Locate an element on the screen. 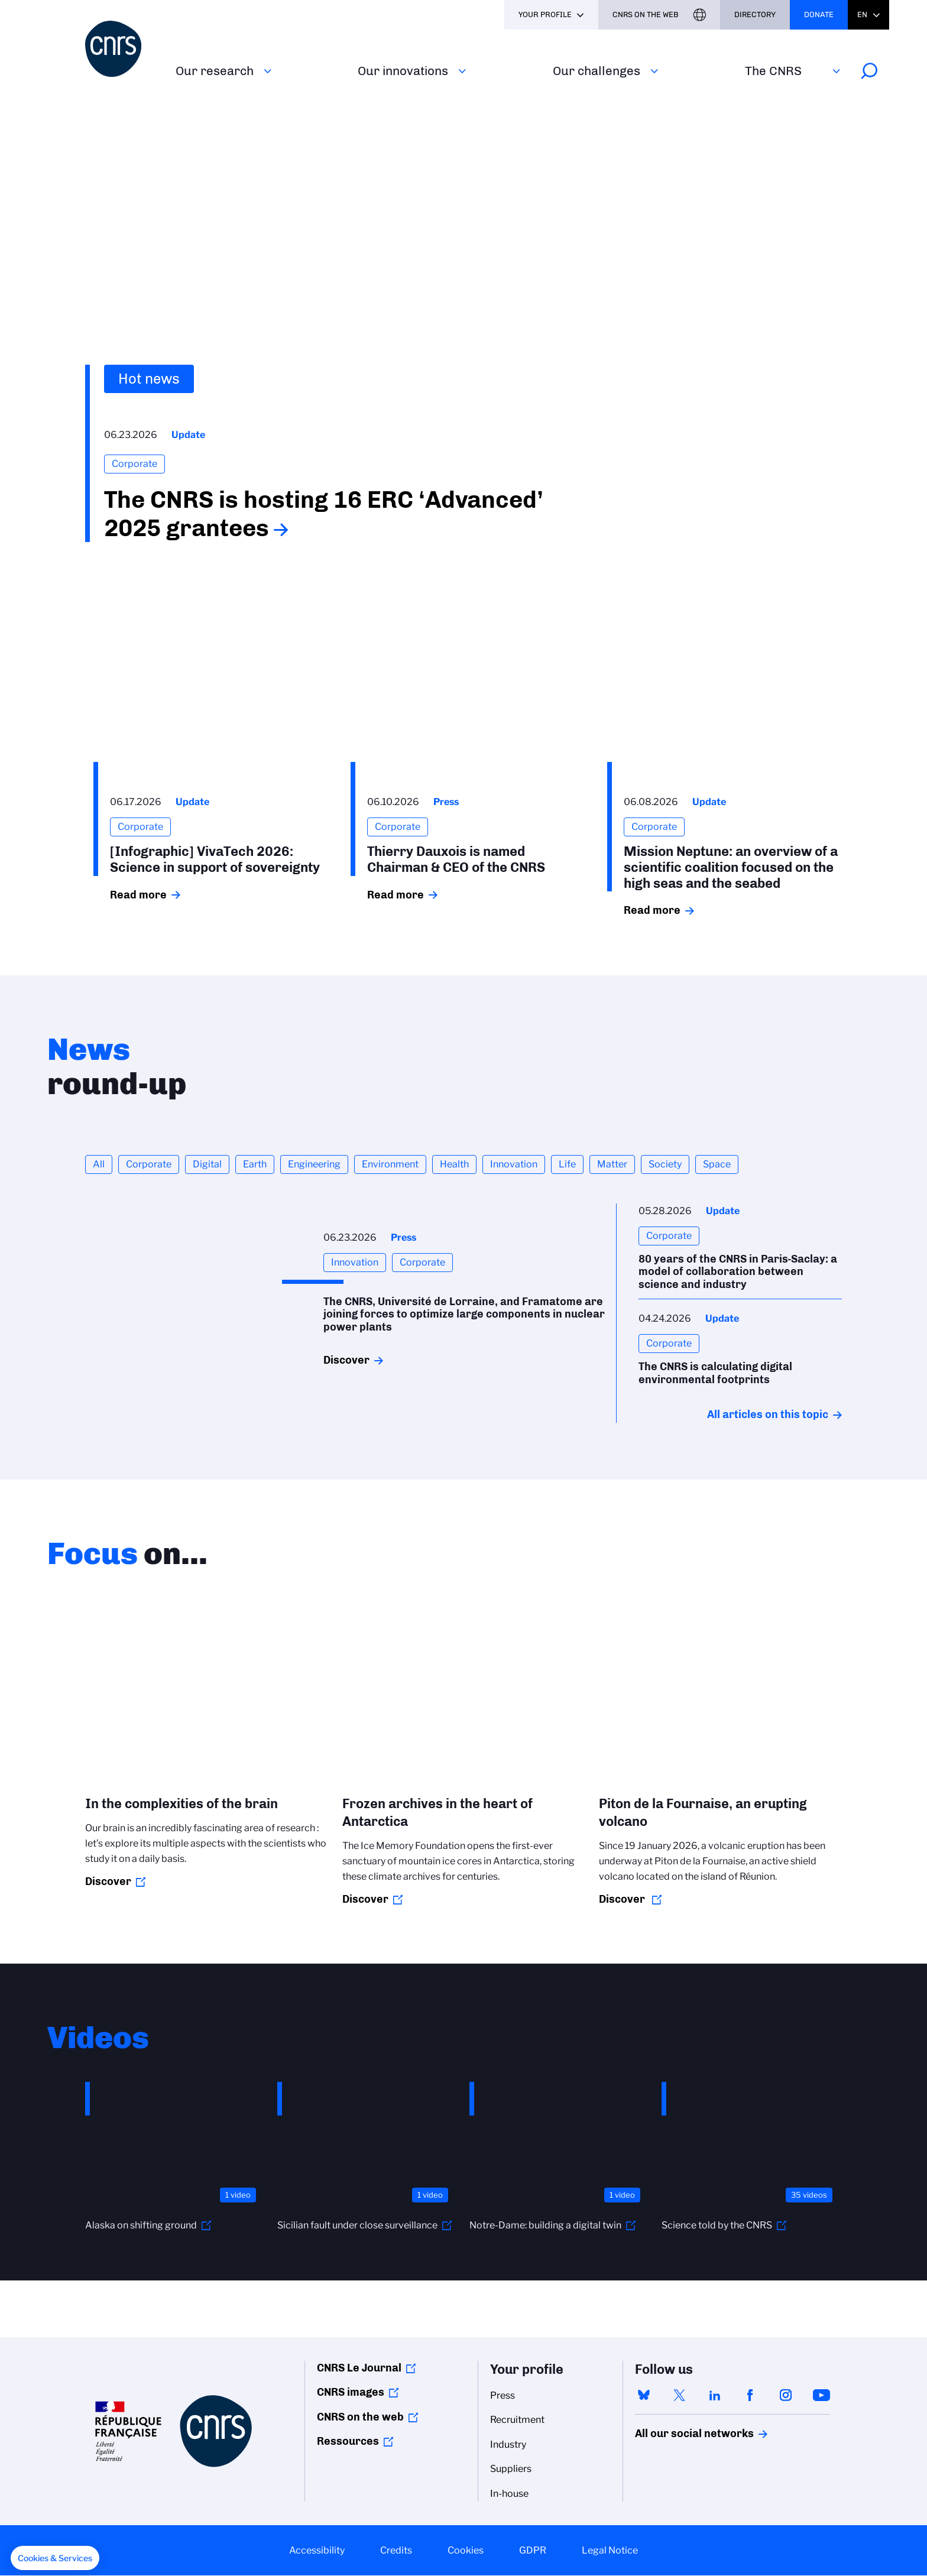 The image size is (927, 2576). Our research is located at coordinates (215, 70).